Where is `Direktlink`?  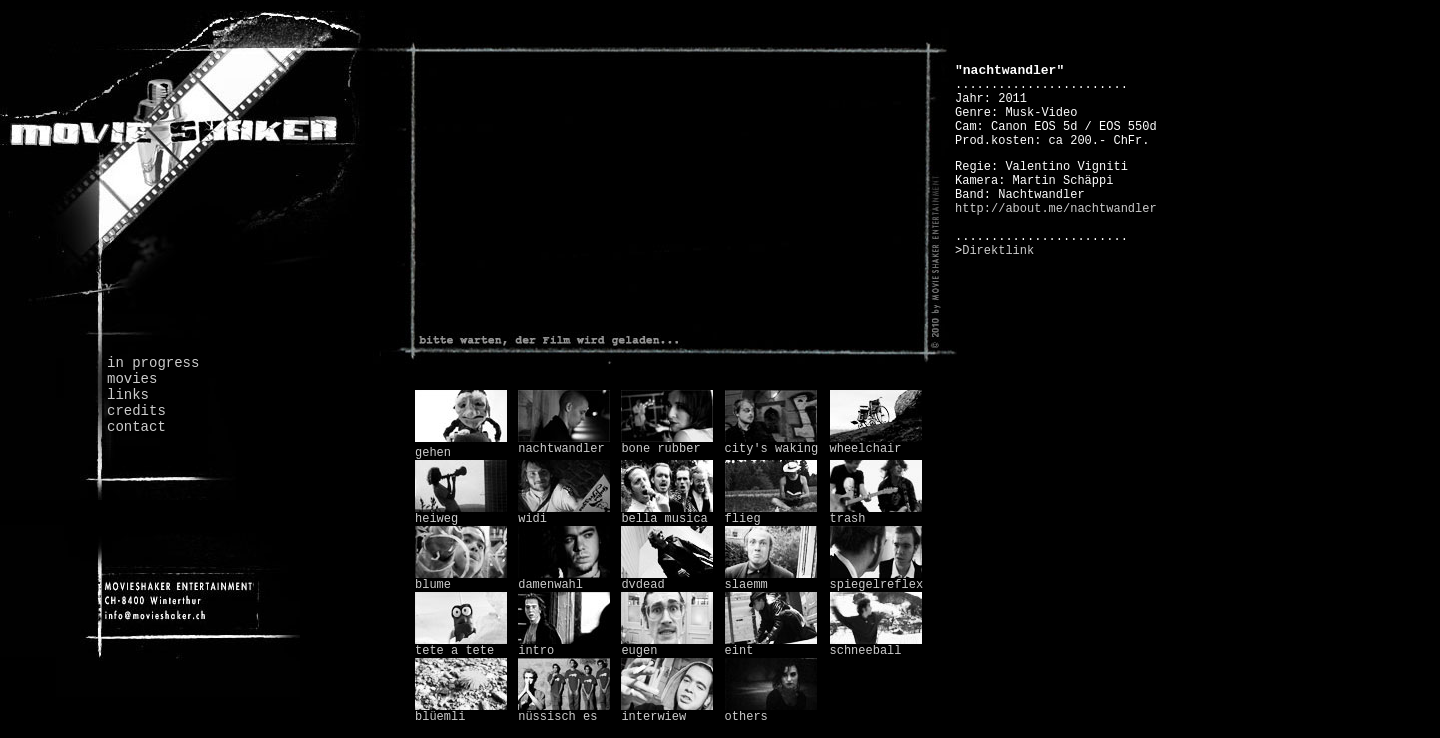 Direktlink is located at coordinates (998, 251).